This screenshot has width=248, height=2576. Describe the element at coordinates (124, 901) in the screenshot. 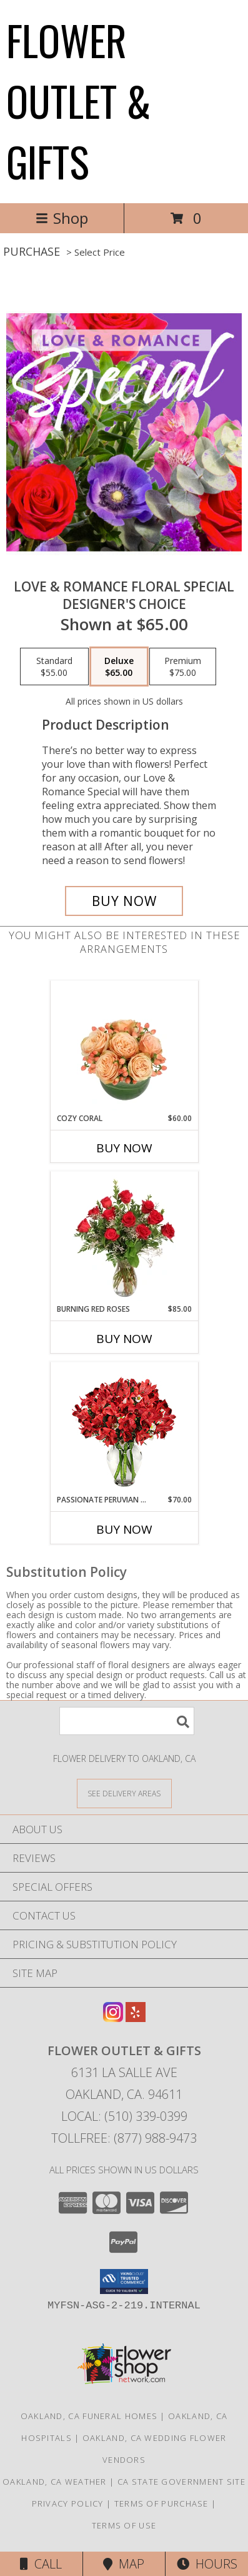

I see `[Buy Love & Romance Floral Special for $65.00]` at that location.